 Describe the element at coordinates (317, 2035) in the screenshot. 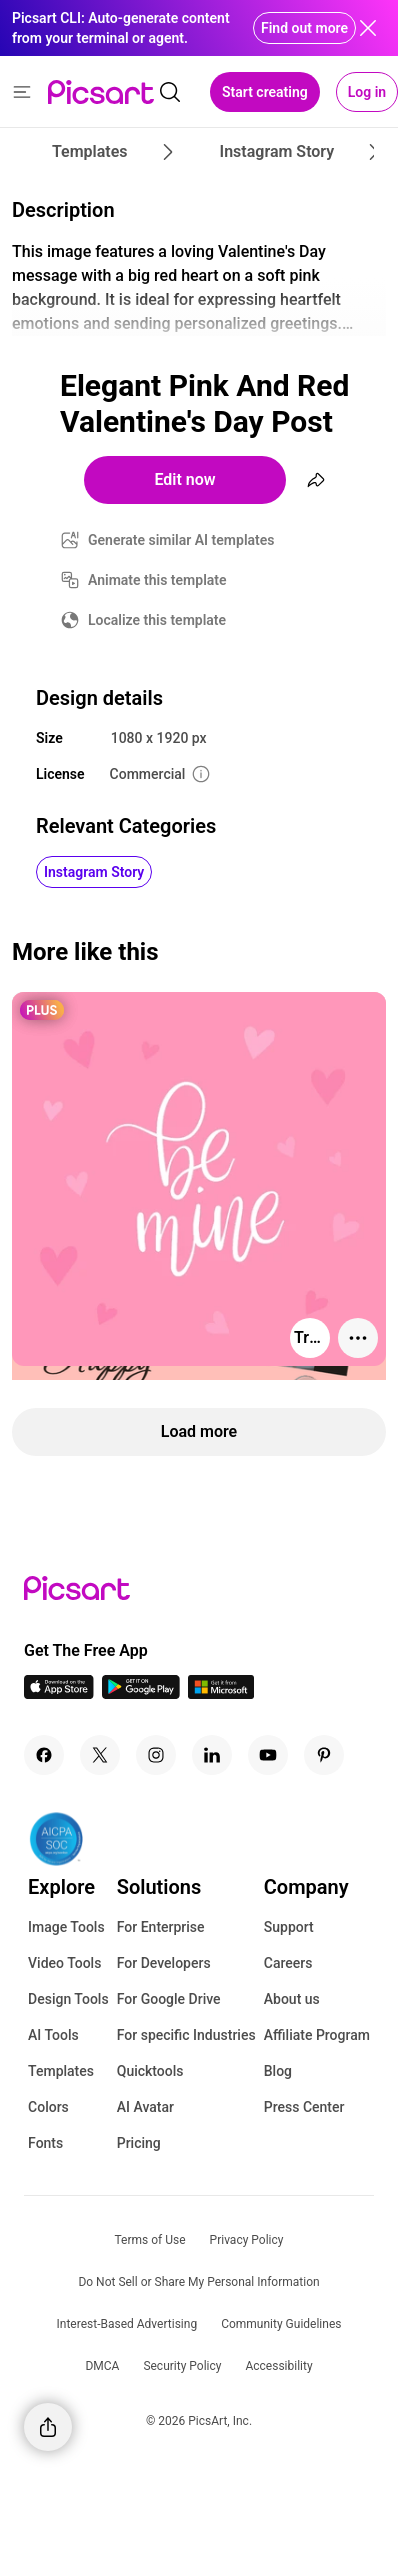

I see `Affiliate Program` at that location.